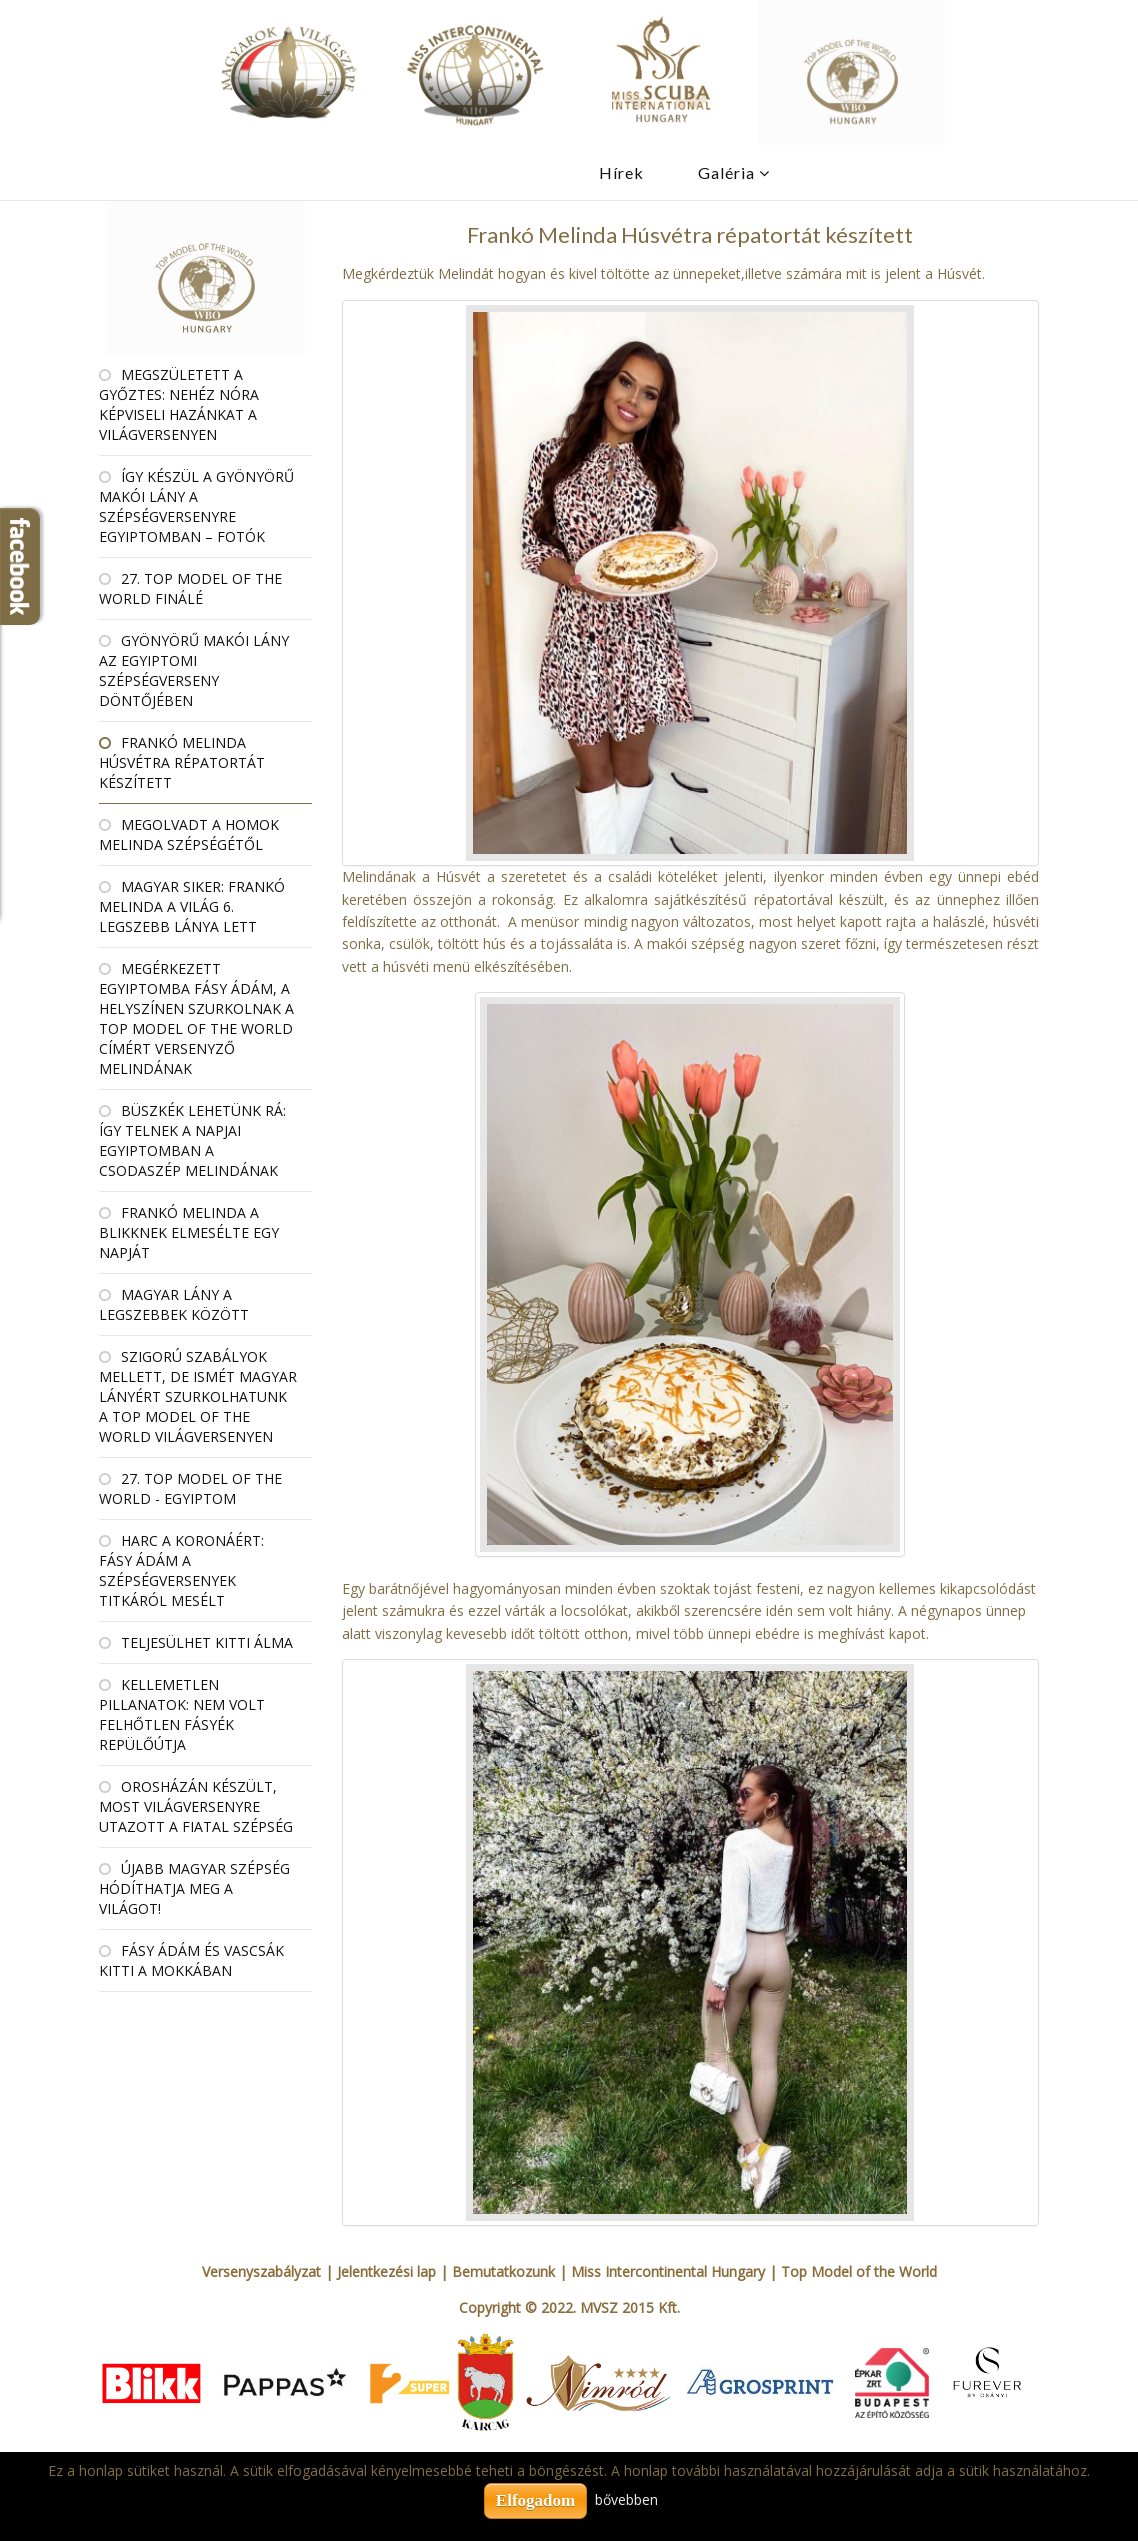 This screenshot has height=2541, width=1138. I want to click on 27. Top Model Of the World - Egyiptom, so click(190, 1488).